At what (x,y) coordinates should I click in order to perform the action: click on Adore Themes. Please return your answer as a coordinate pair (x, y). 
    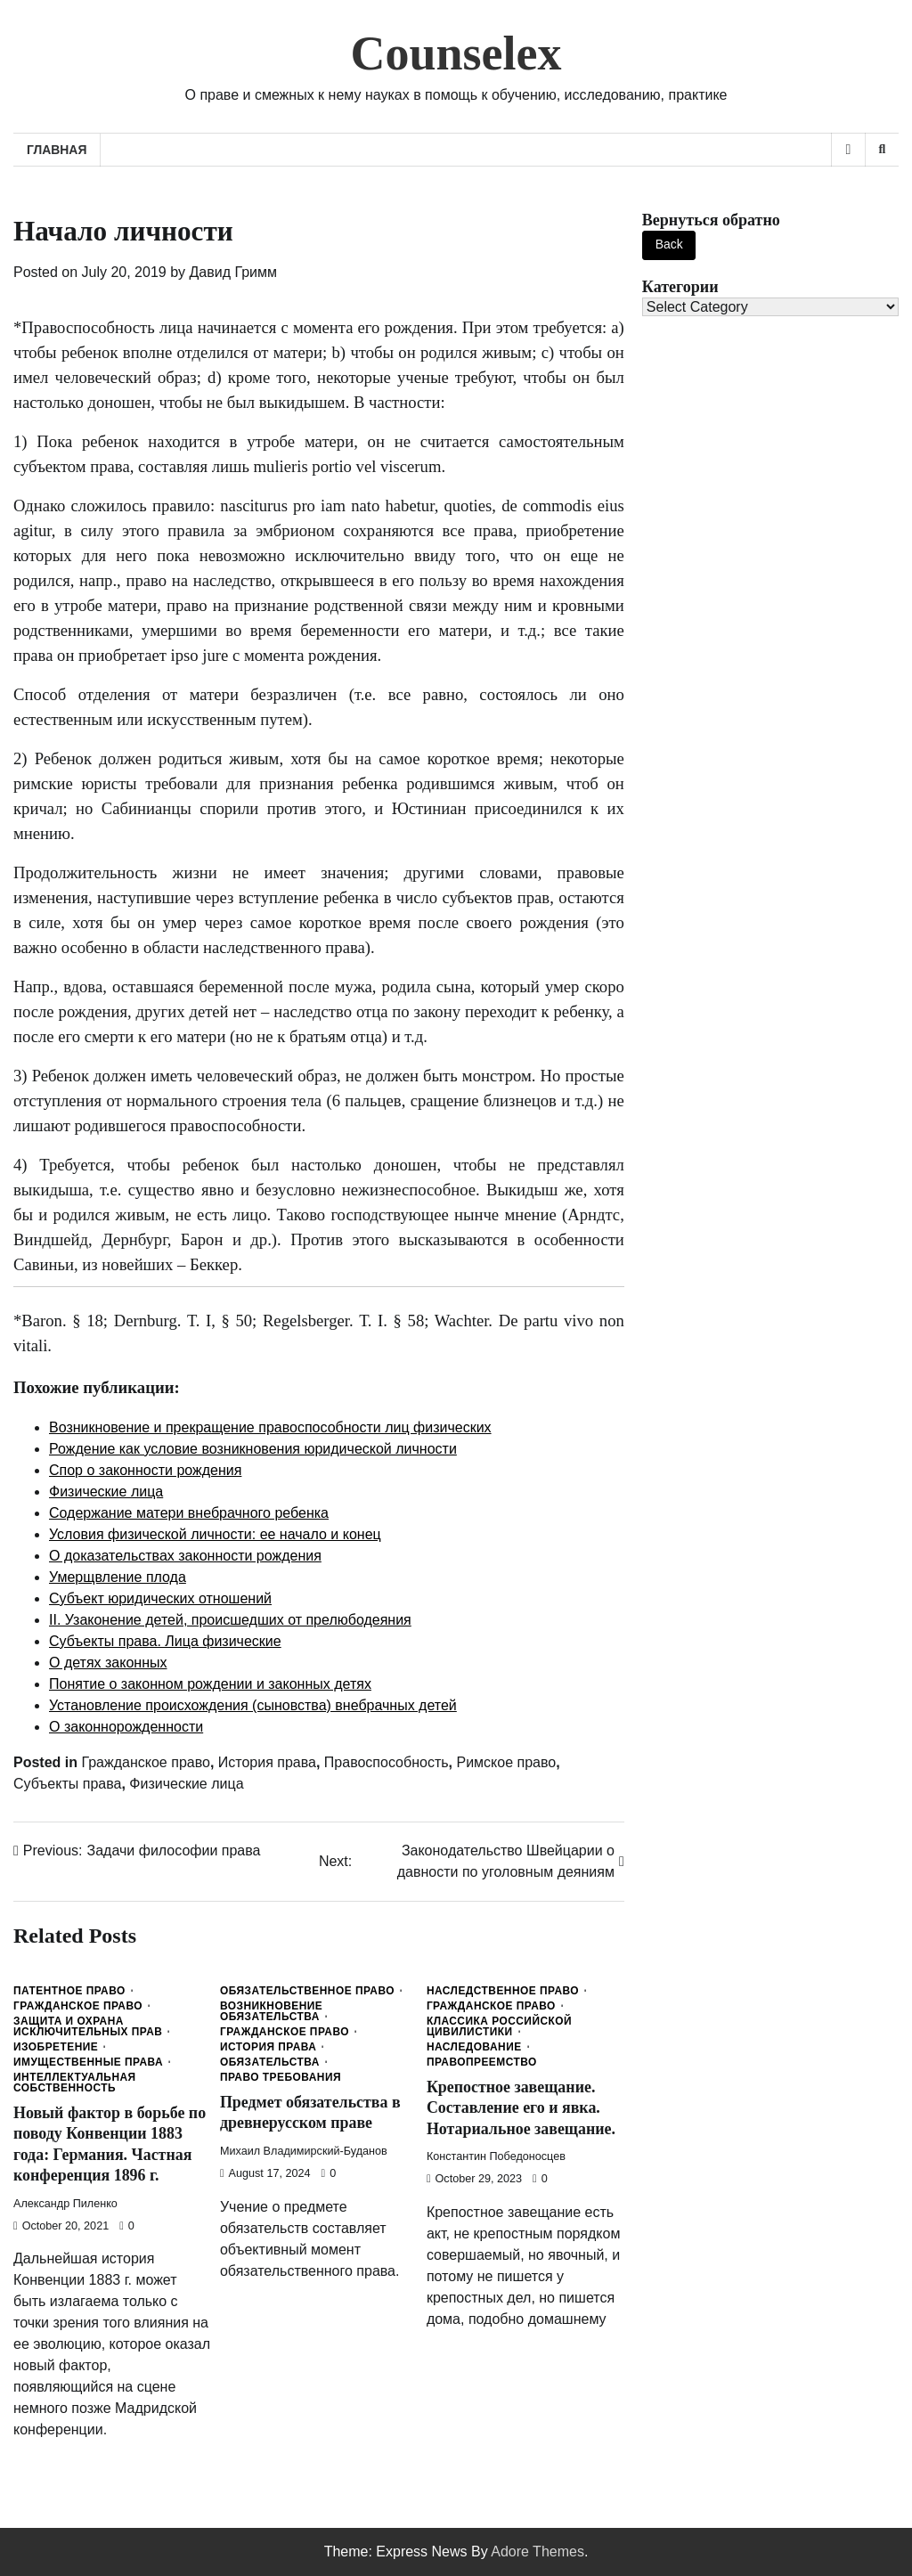
    Looking at the image, I should click on (537, 2551).